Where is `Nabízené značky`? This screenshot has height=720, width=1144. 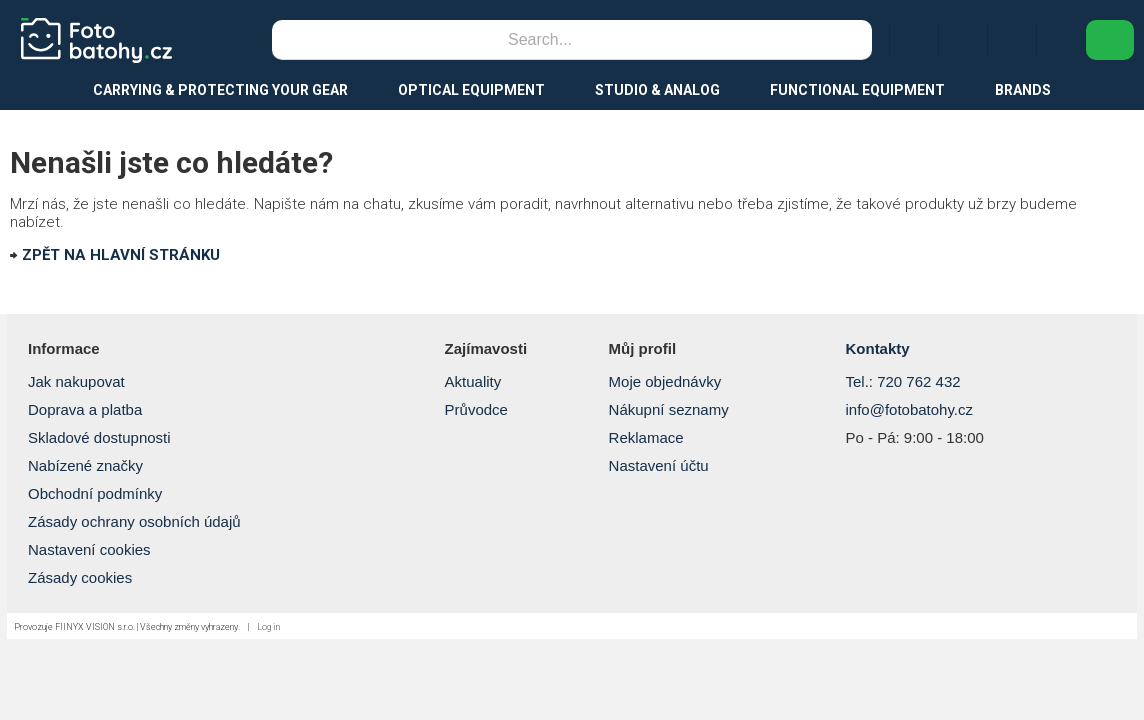
Nabízené značky is located at coordinates (85, 465).